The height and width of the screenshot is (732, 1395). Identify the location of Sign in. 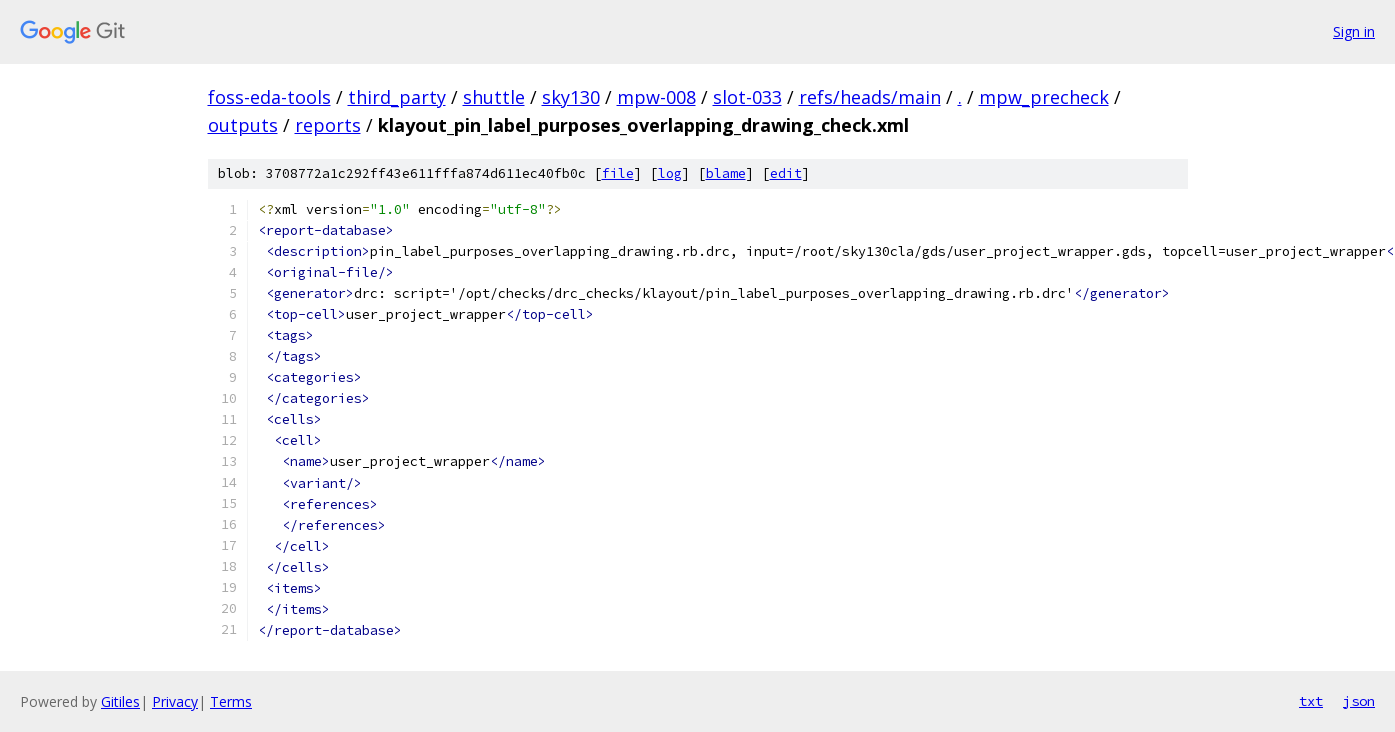
(1354, 31).